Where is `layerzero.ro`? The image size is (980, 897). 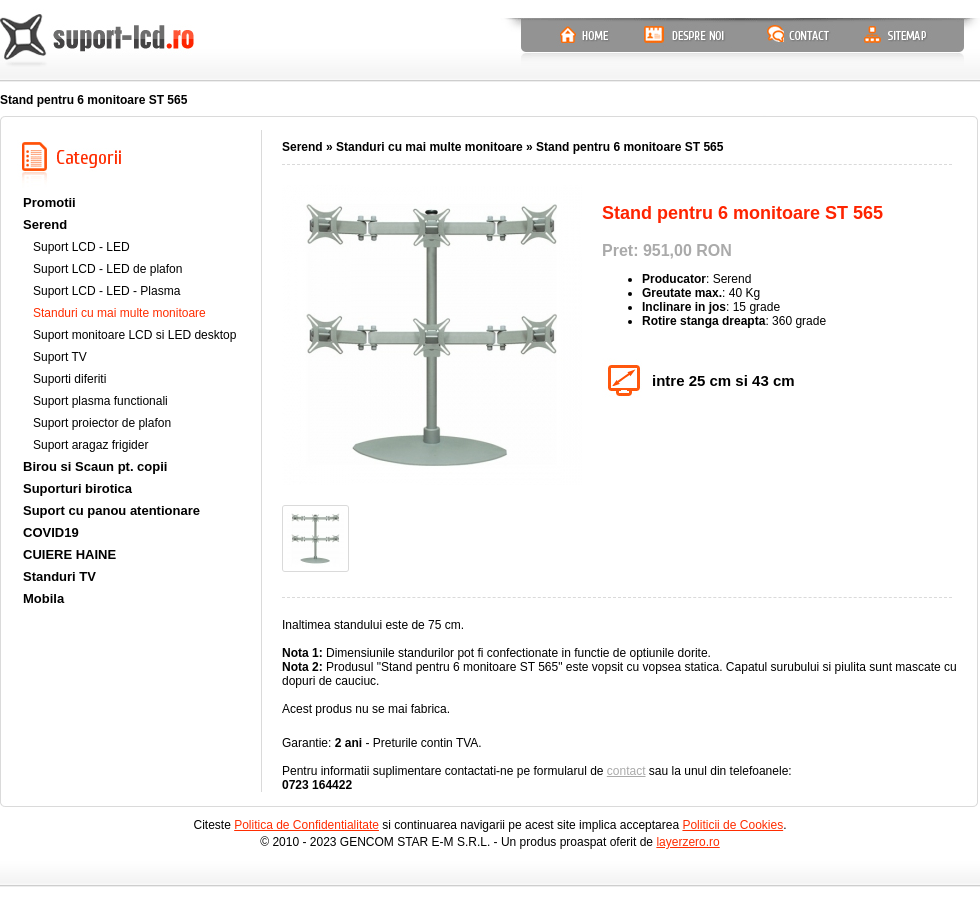
layerzero.ro is located at coordinates (687, 842).